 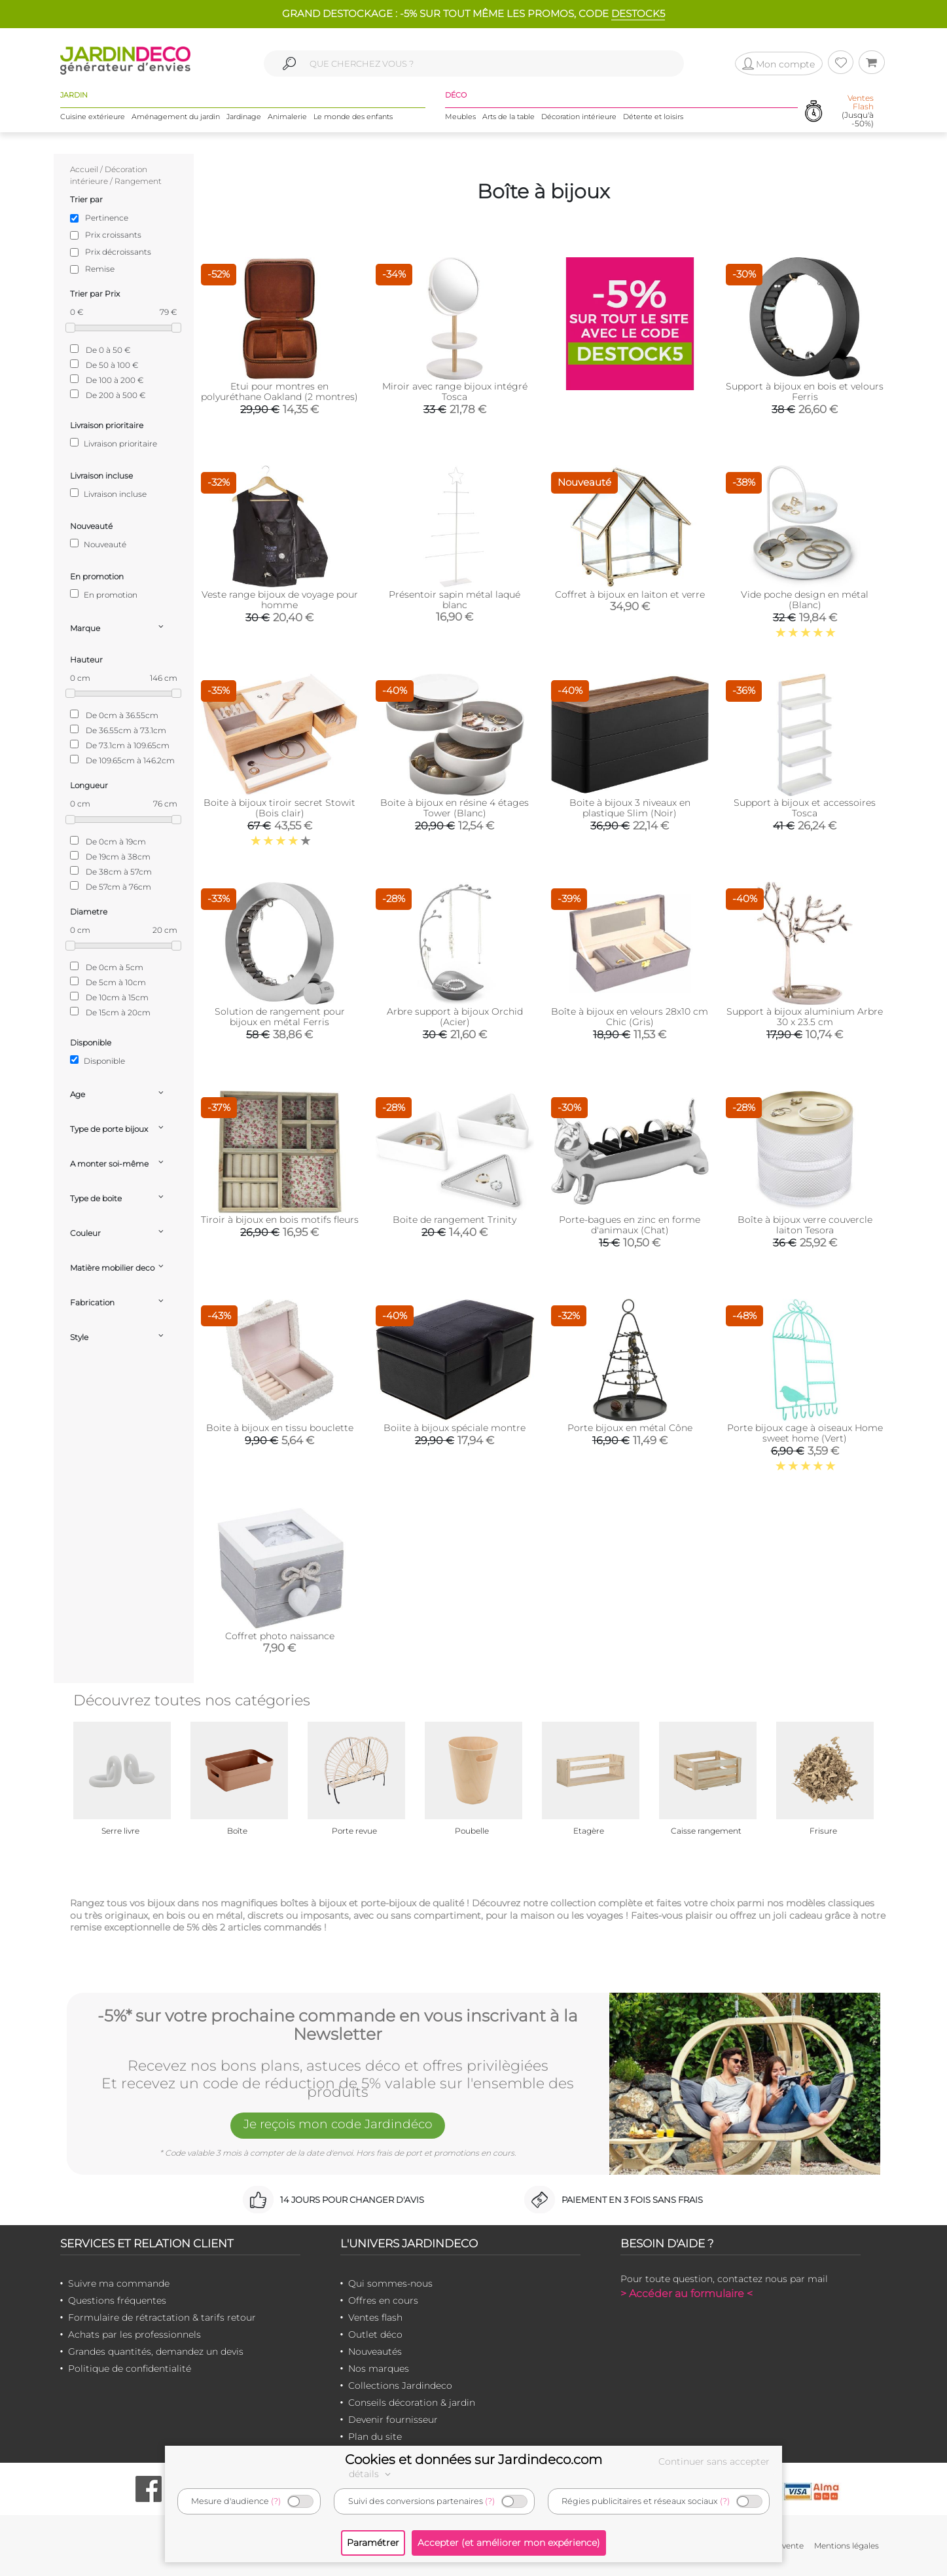 I want to click on Vide poche design en métal (Blanc), so click(x=804, y=600).